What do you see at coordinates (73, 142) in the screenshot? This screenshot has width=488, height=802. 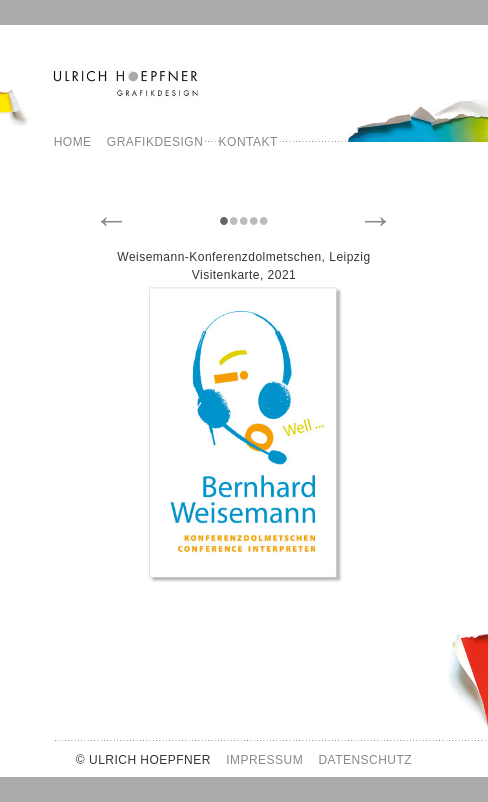 I see `Home` at bounding box center [73, 142].